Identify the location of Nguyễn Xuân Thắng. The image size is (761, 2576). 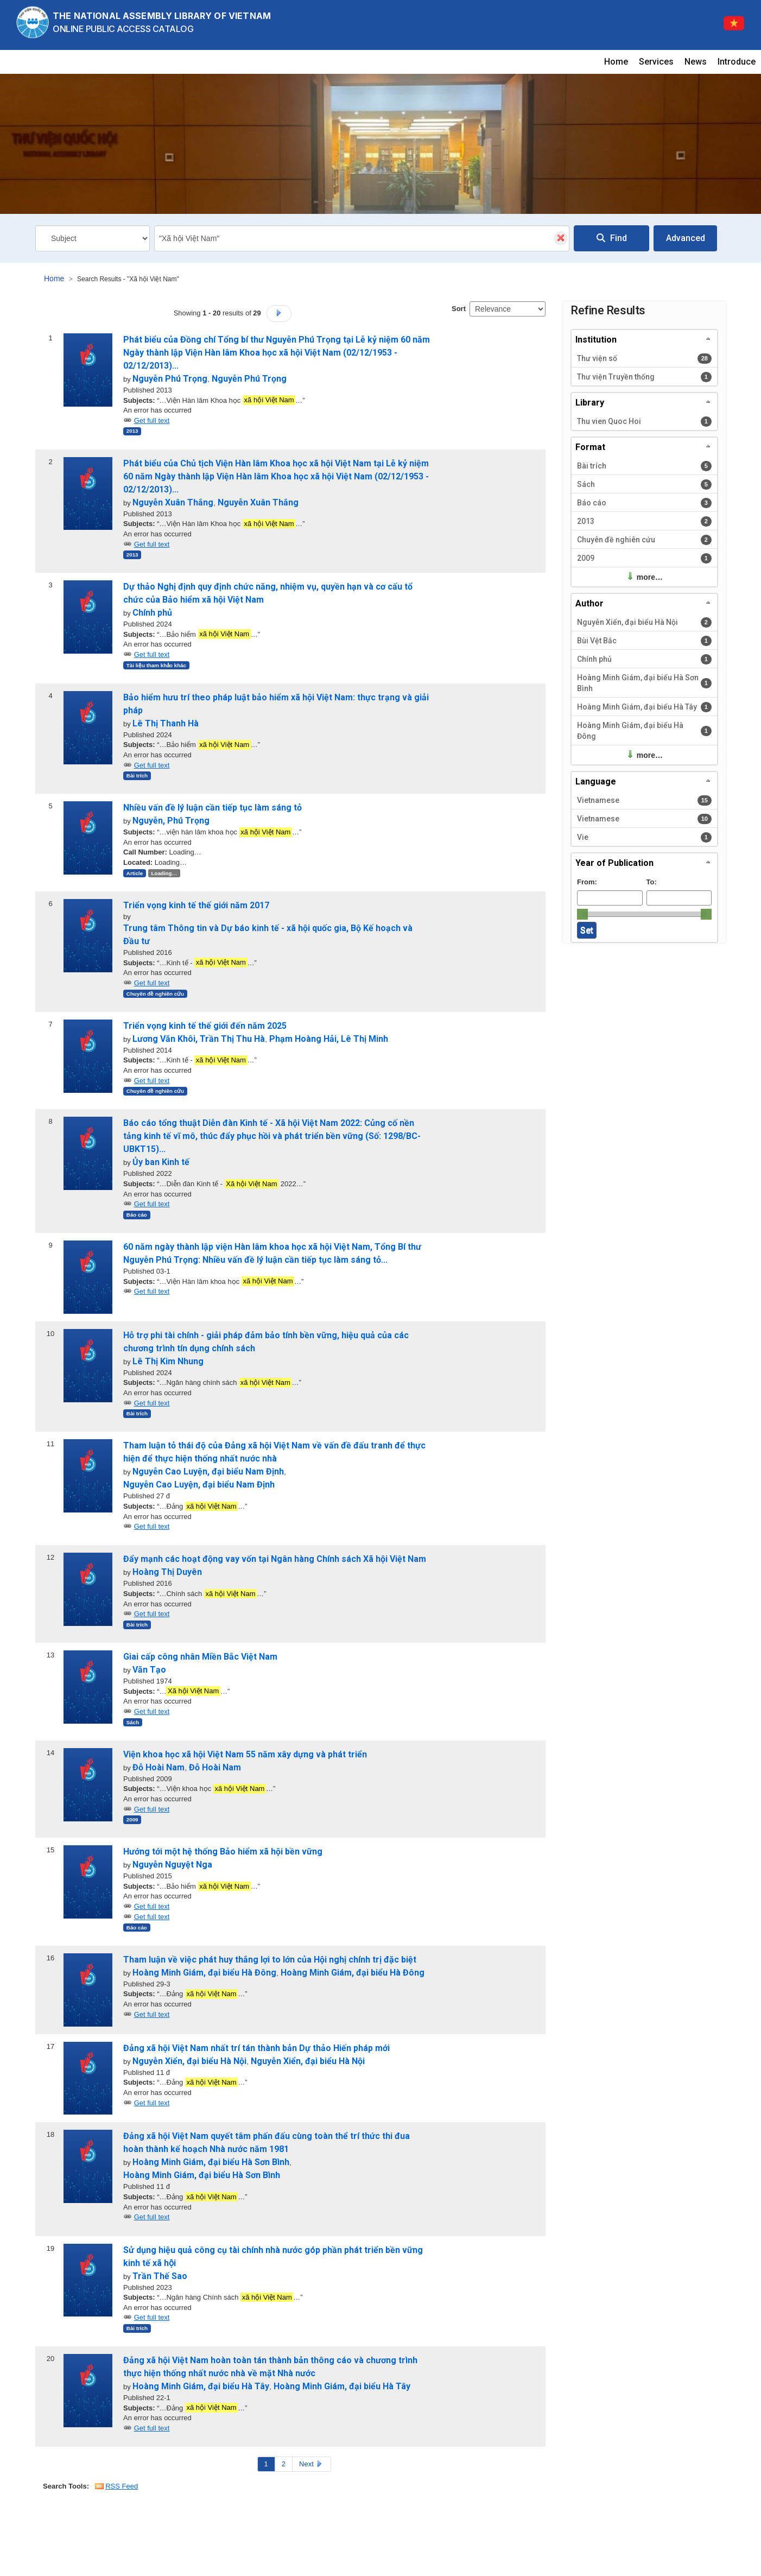
(172, 502).